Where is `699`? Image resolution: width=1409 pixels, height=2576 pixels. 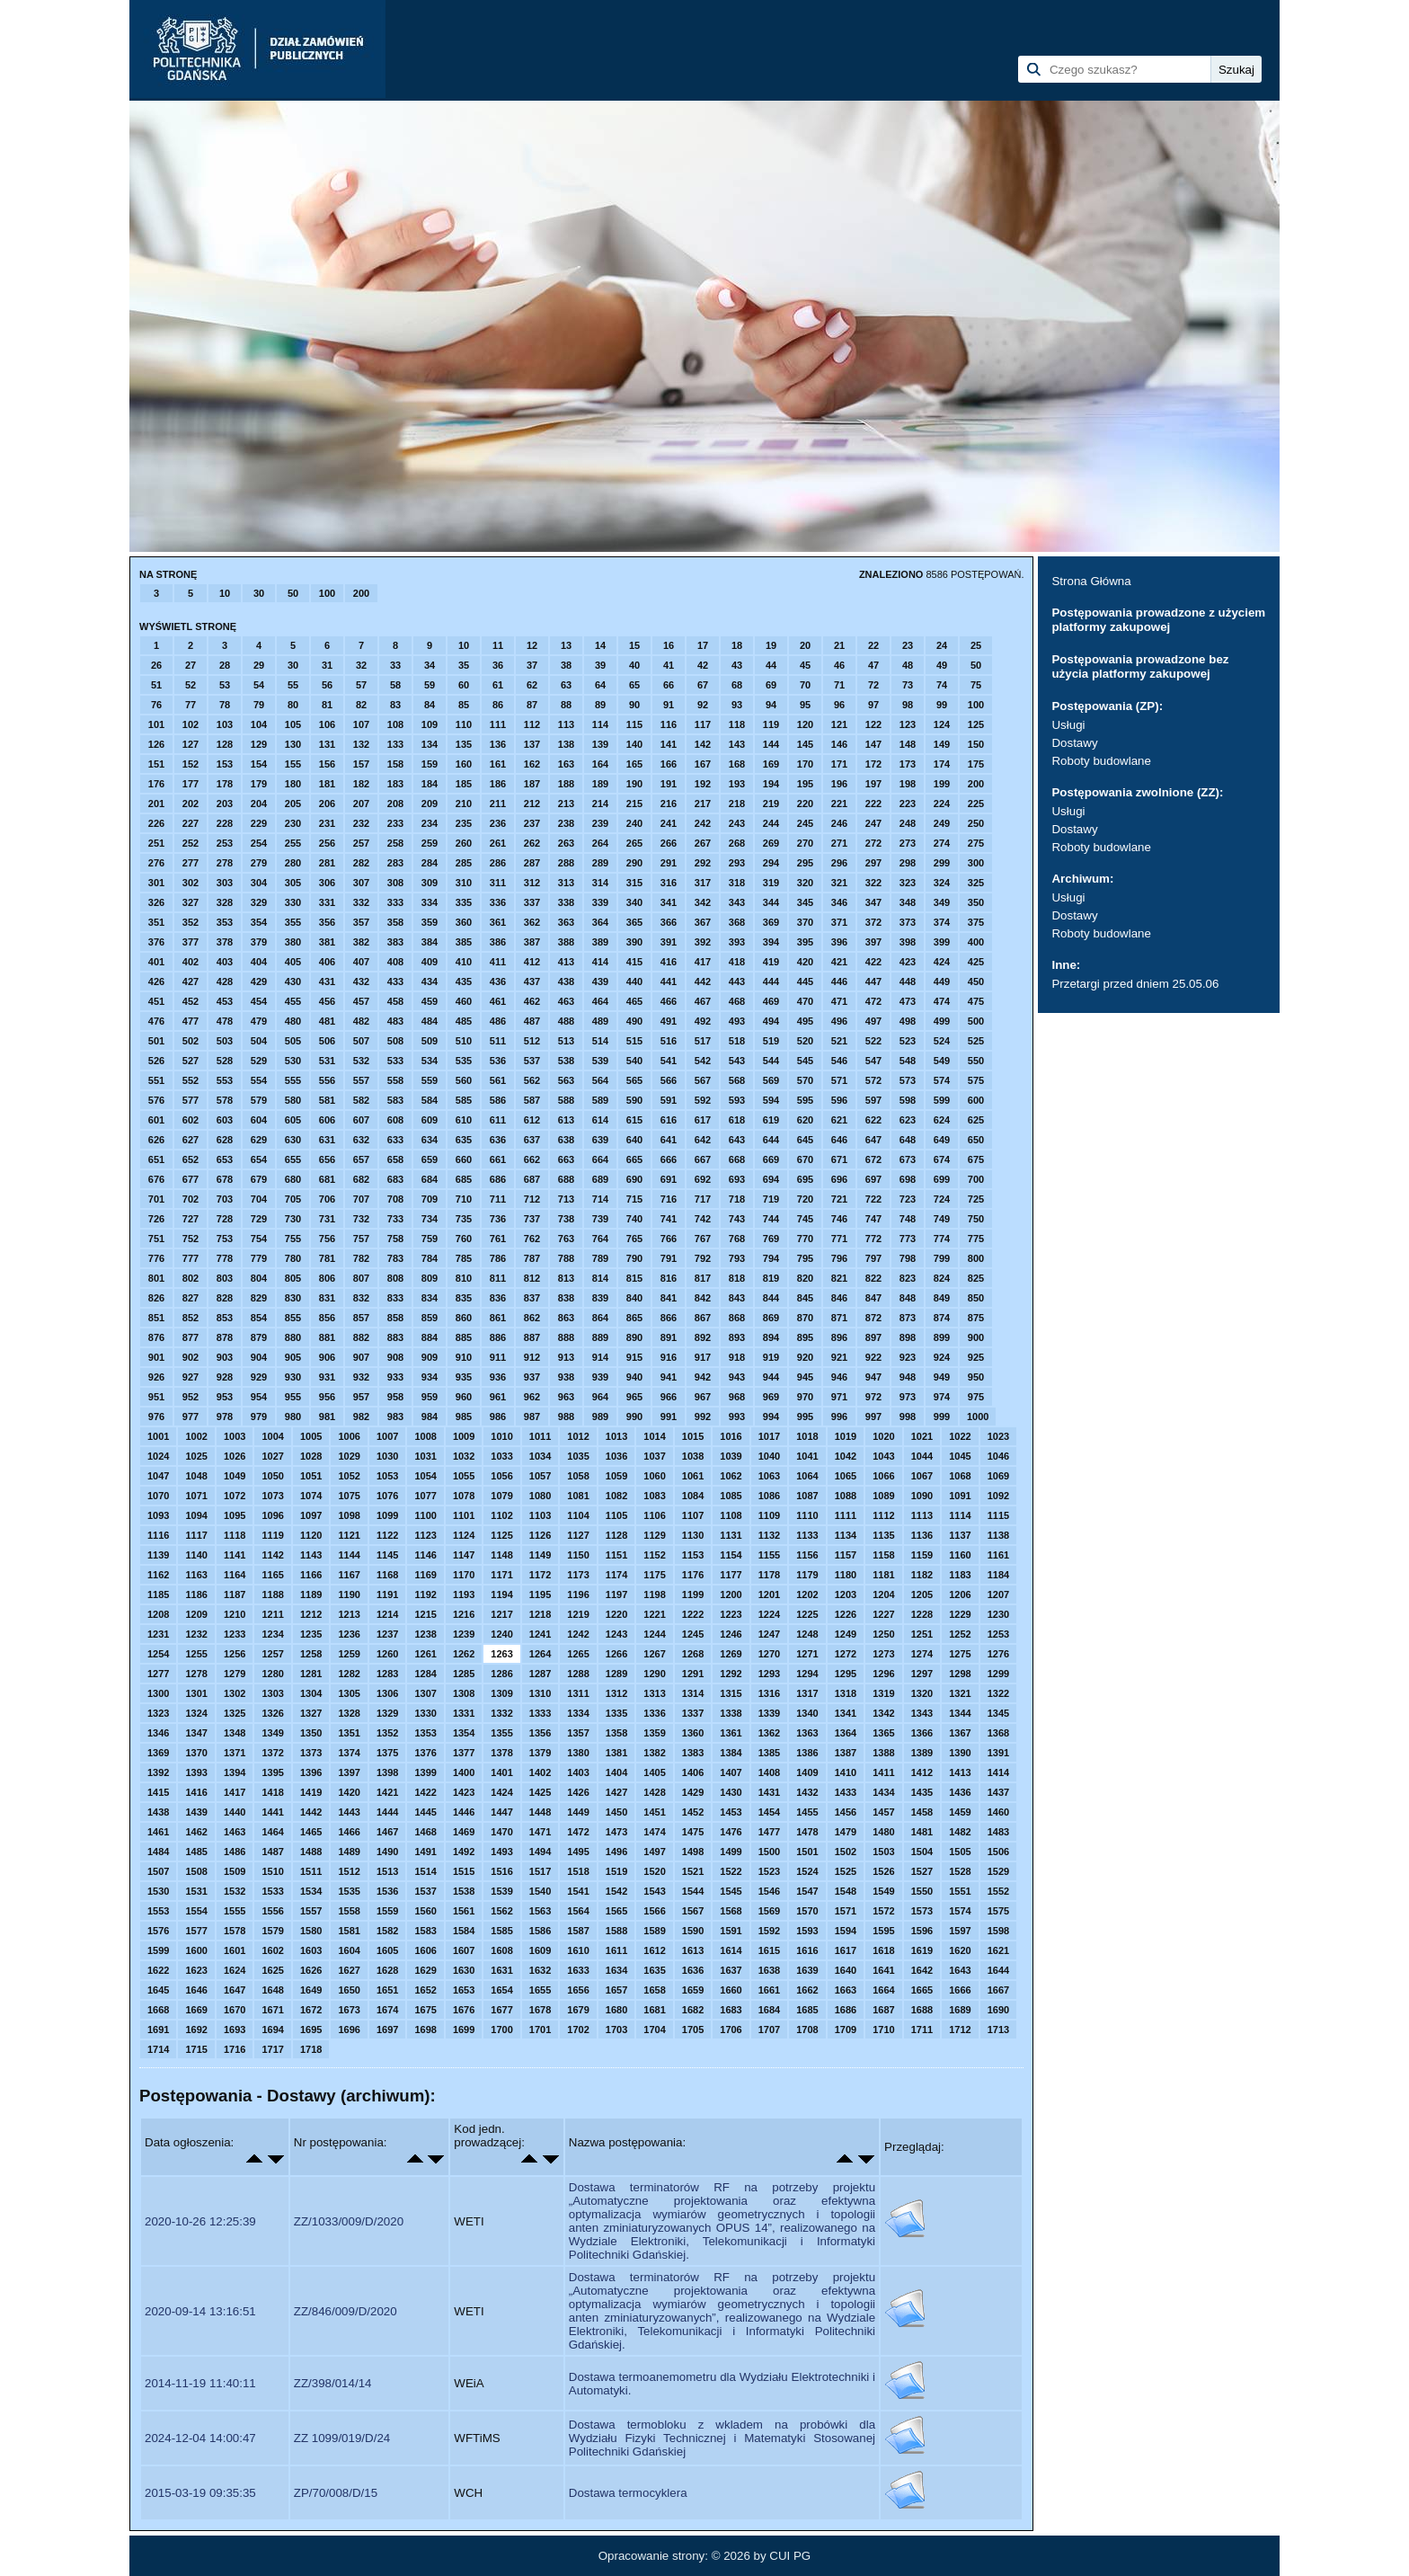 699 is located at coordinates (942, 1179).